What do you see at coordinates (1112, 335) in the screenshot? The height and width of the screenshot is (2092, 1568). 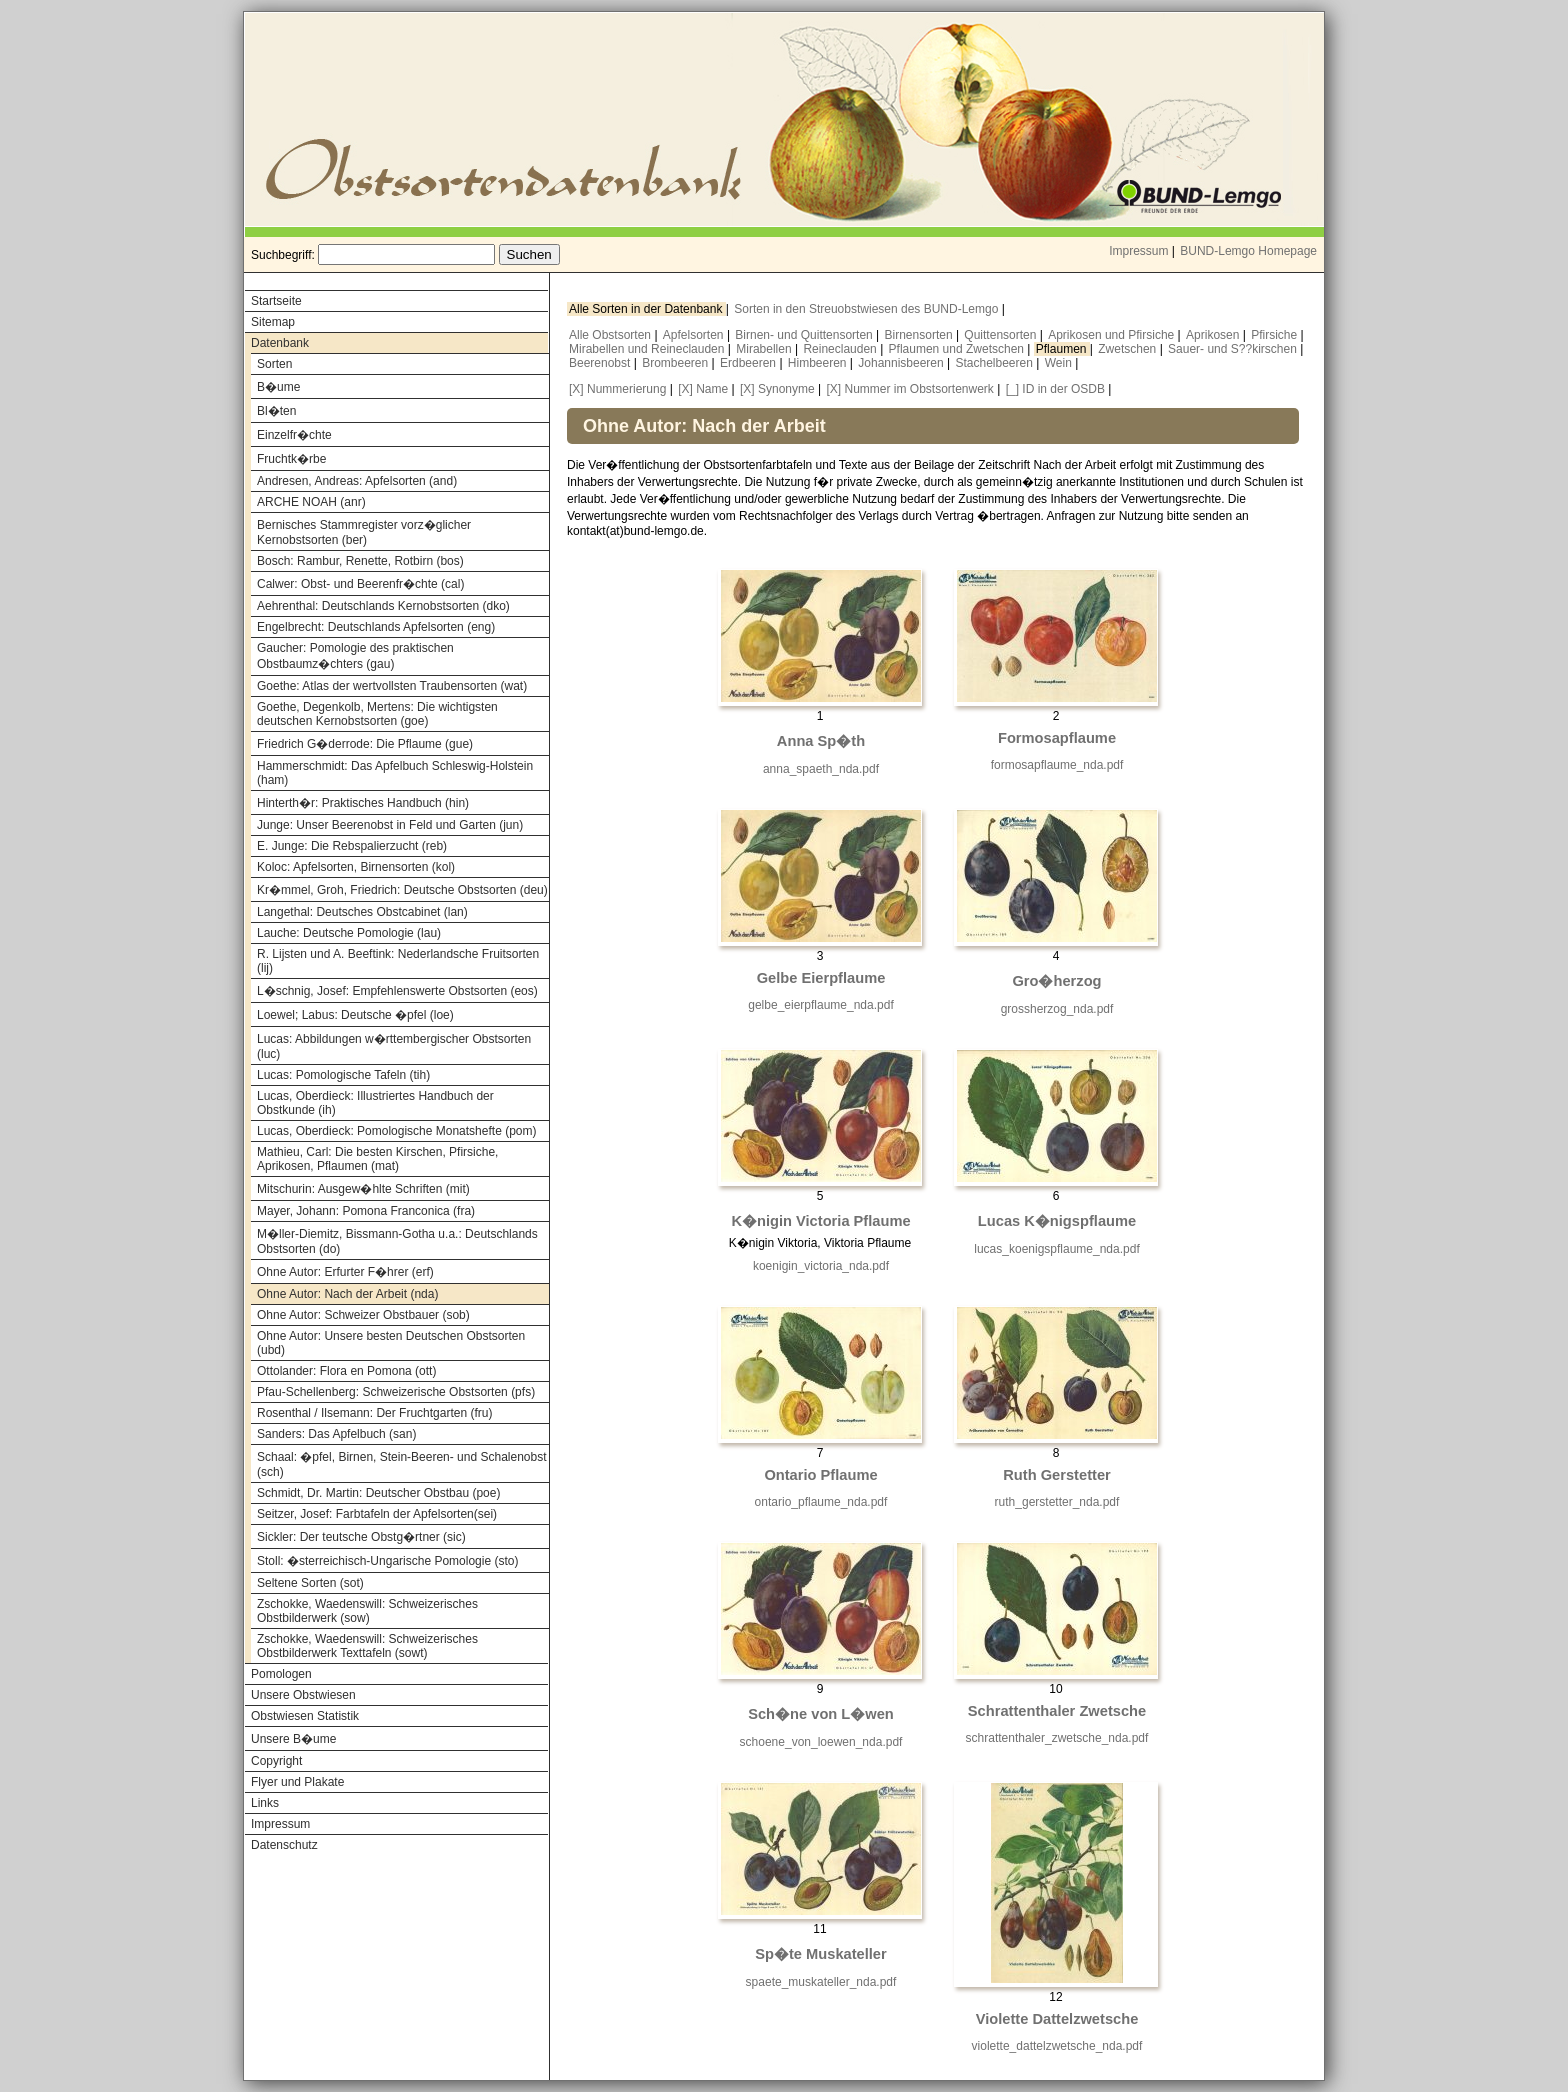 I see `Aprikosen und Pfirsiche` at bounding box center [1112, 335].